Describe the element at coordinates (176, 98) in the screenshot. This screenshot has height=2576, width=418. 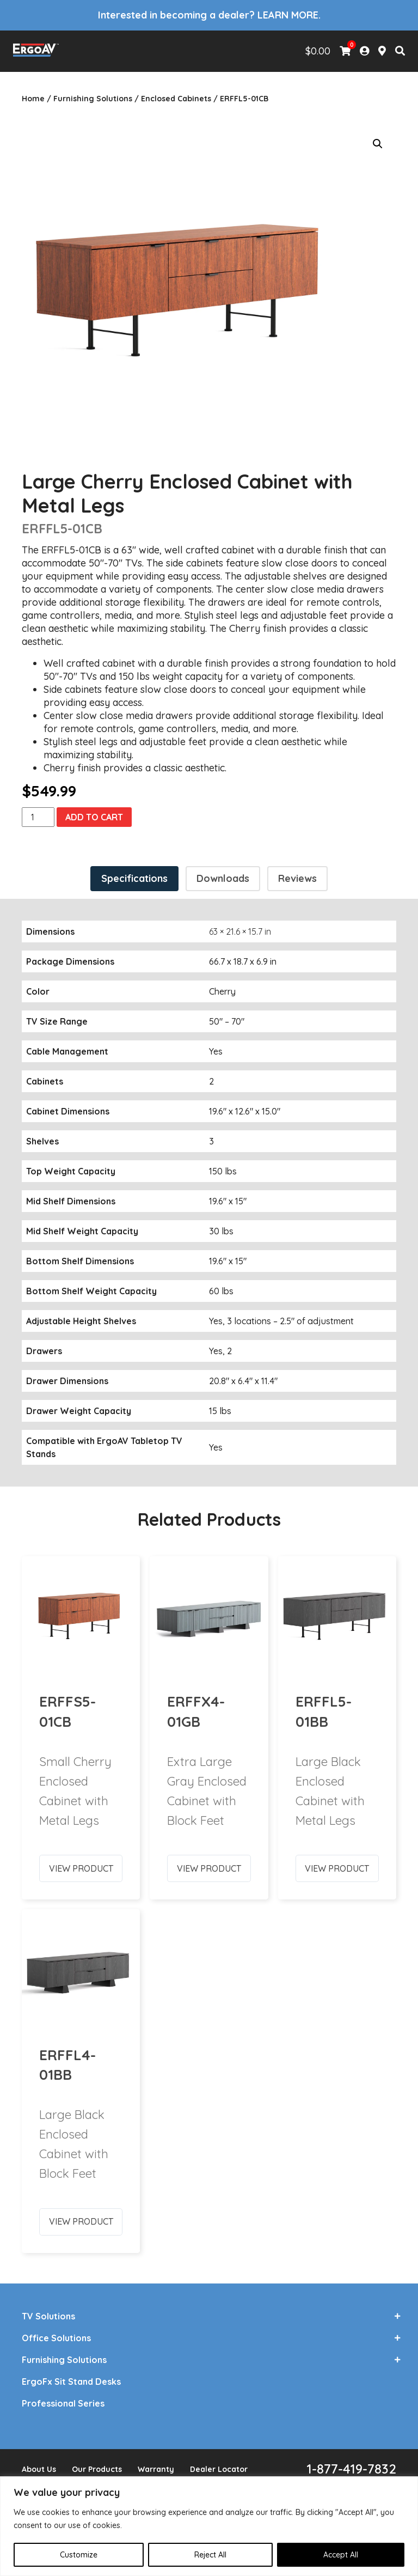
I see `Enclosed Cabinets` at that location.